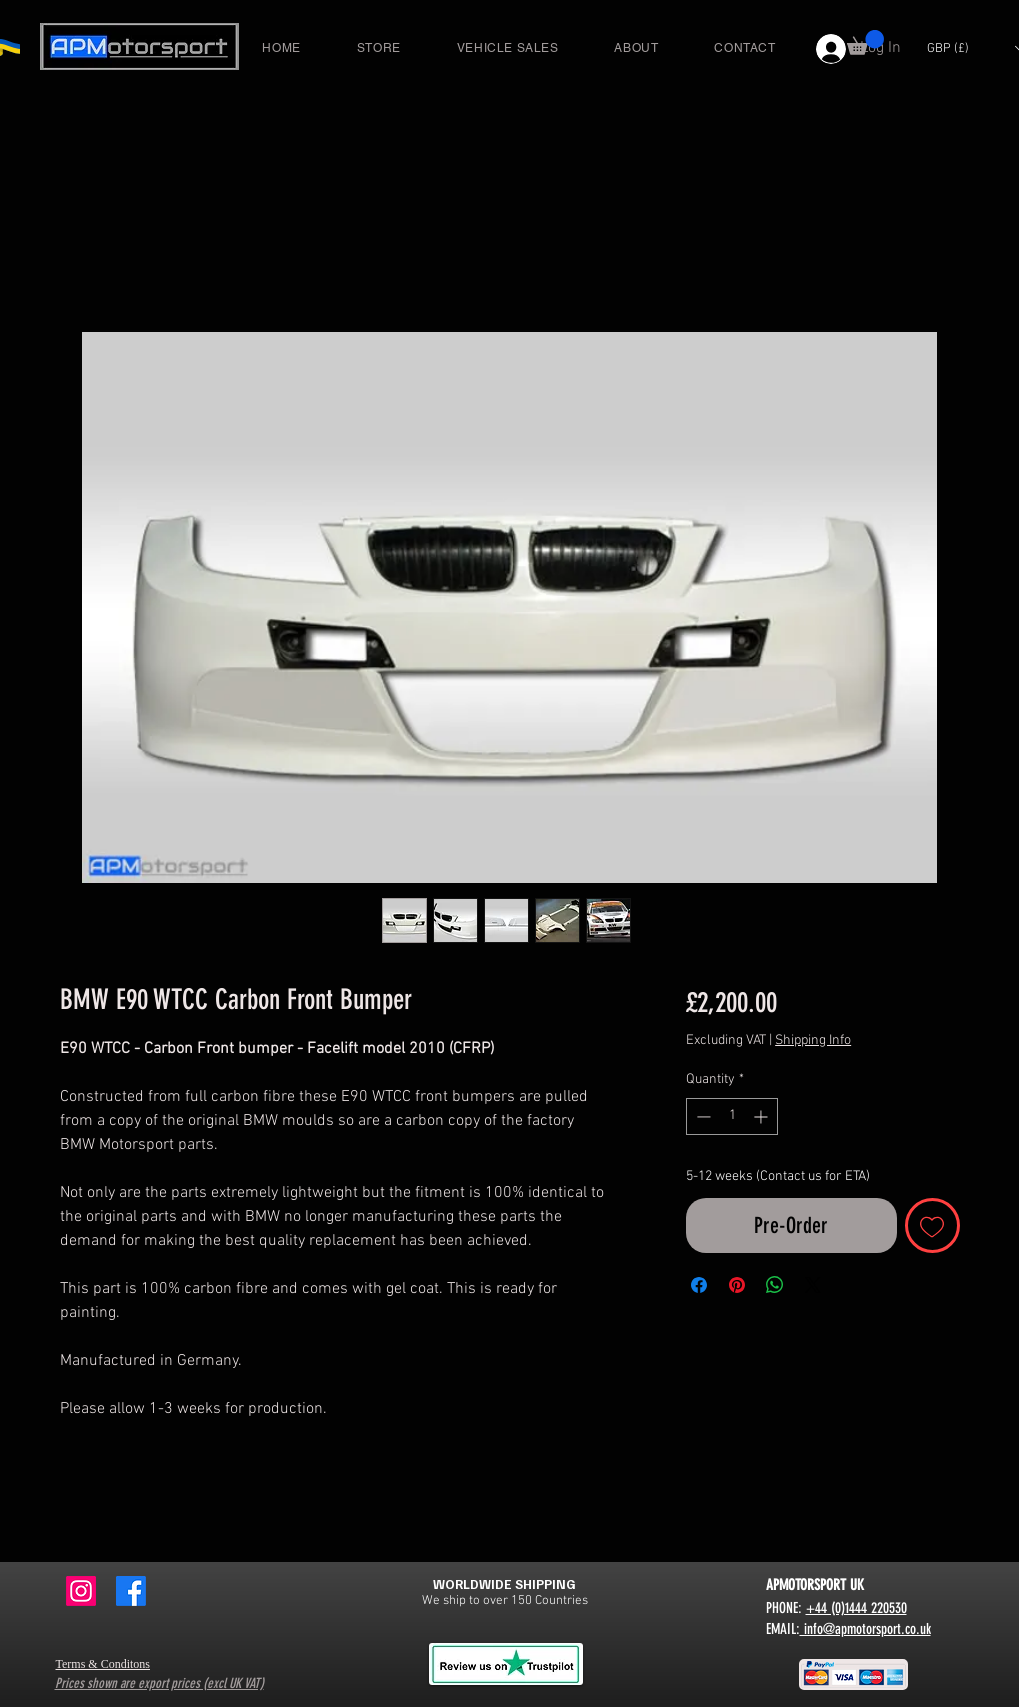 This screenshot has width=1019, height=1707. Describe the element at coordinates (701, 1116) in the screenshot. I see `[Decrement]` at that location.